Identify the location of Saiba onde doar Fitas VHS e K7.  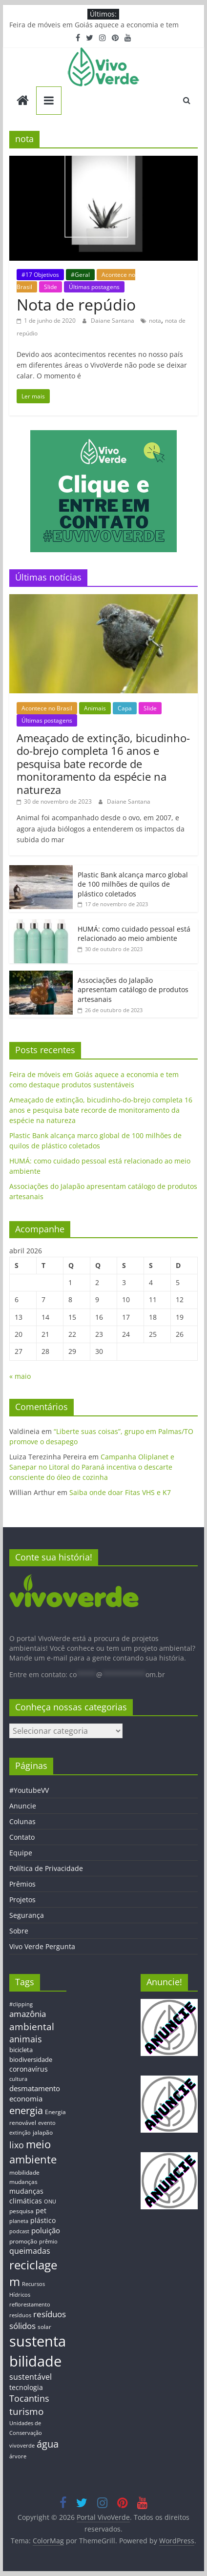
(120, 1492).